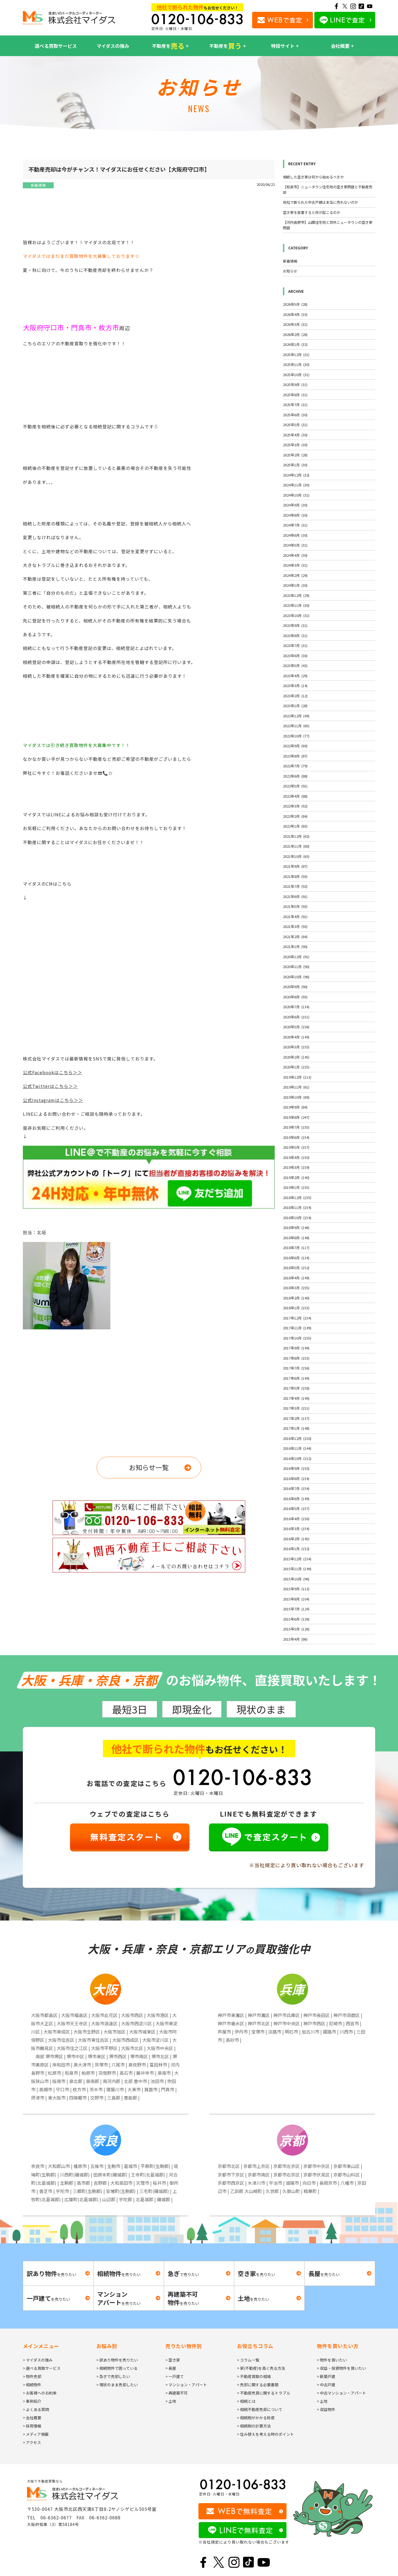 Image resolution: width=398 pixels, height=2576 pixels. I want to click on 2017年12月, so click(297, 1318).